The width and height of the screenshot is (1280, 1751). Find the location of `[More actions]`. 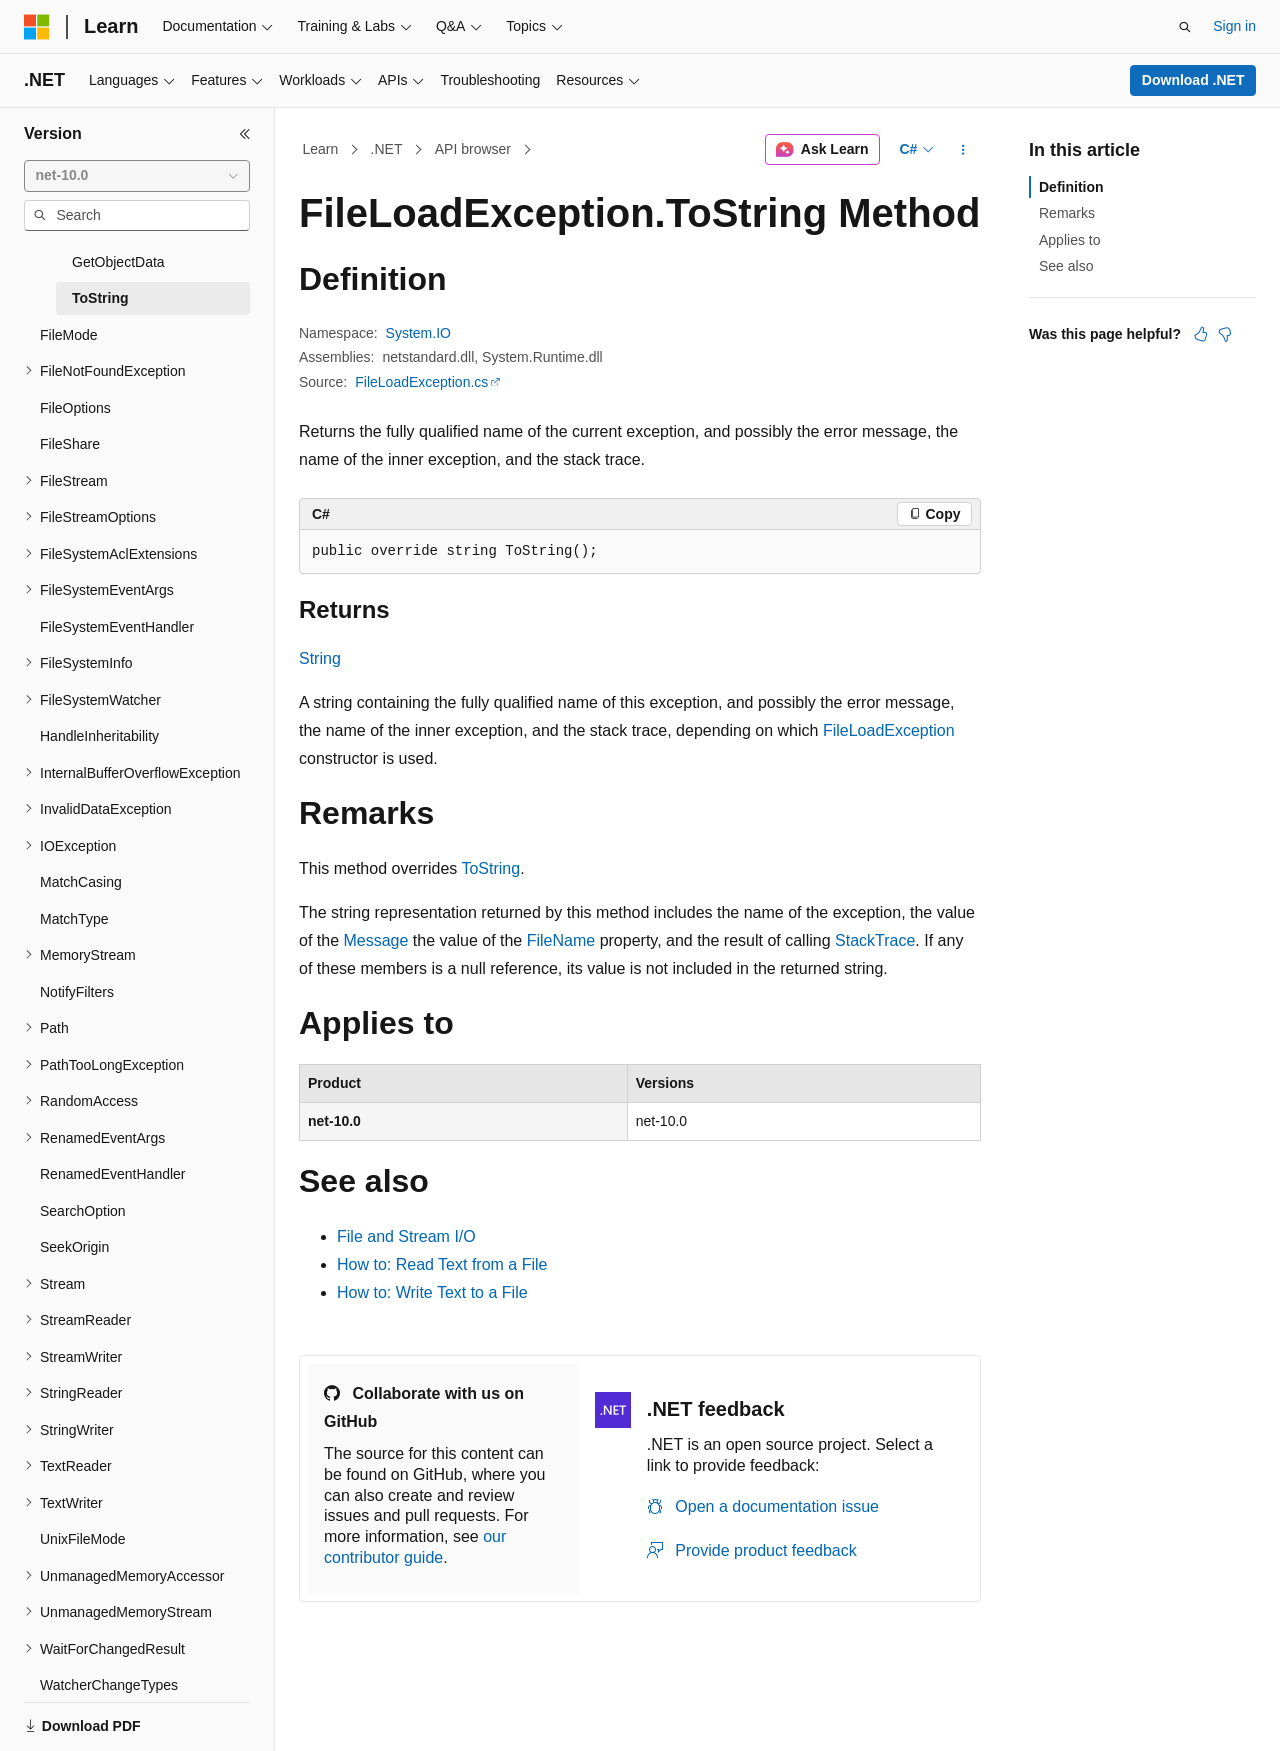

[More actions] is located at coordinates (963, 150).